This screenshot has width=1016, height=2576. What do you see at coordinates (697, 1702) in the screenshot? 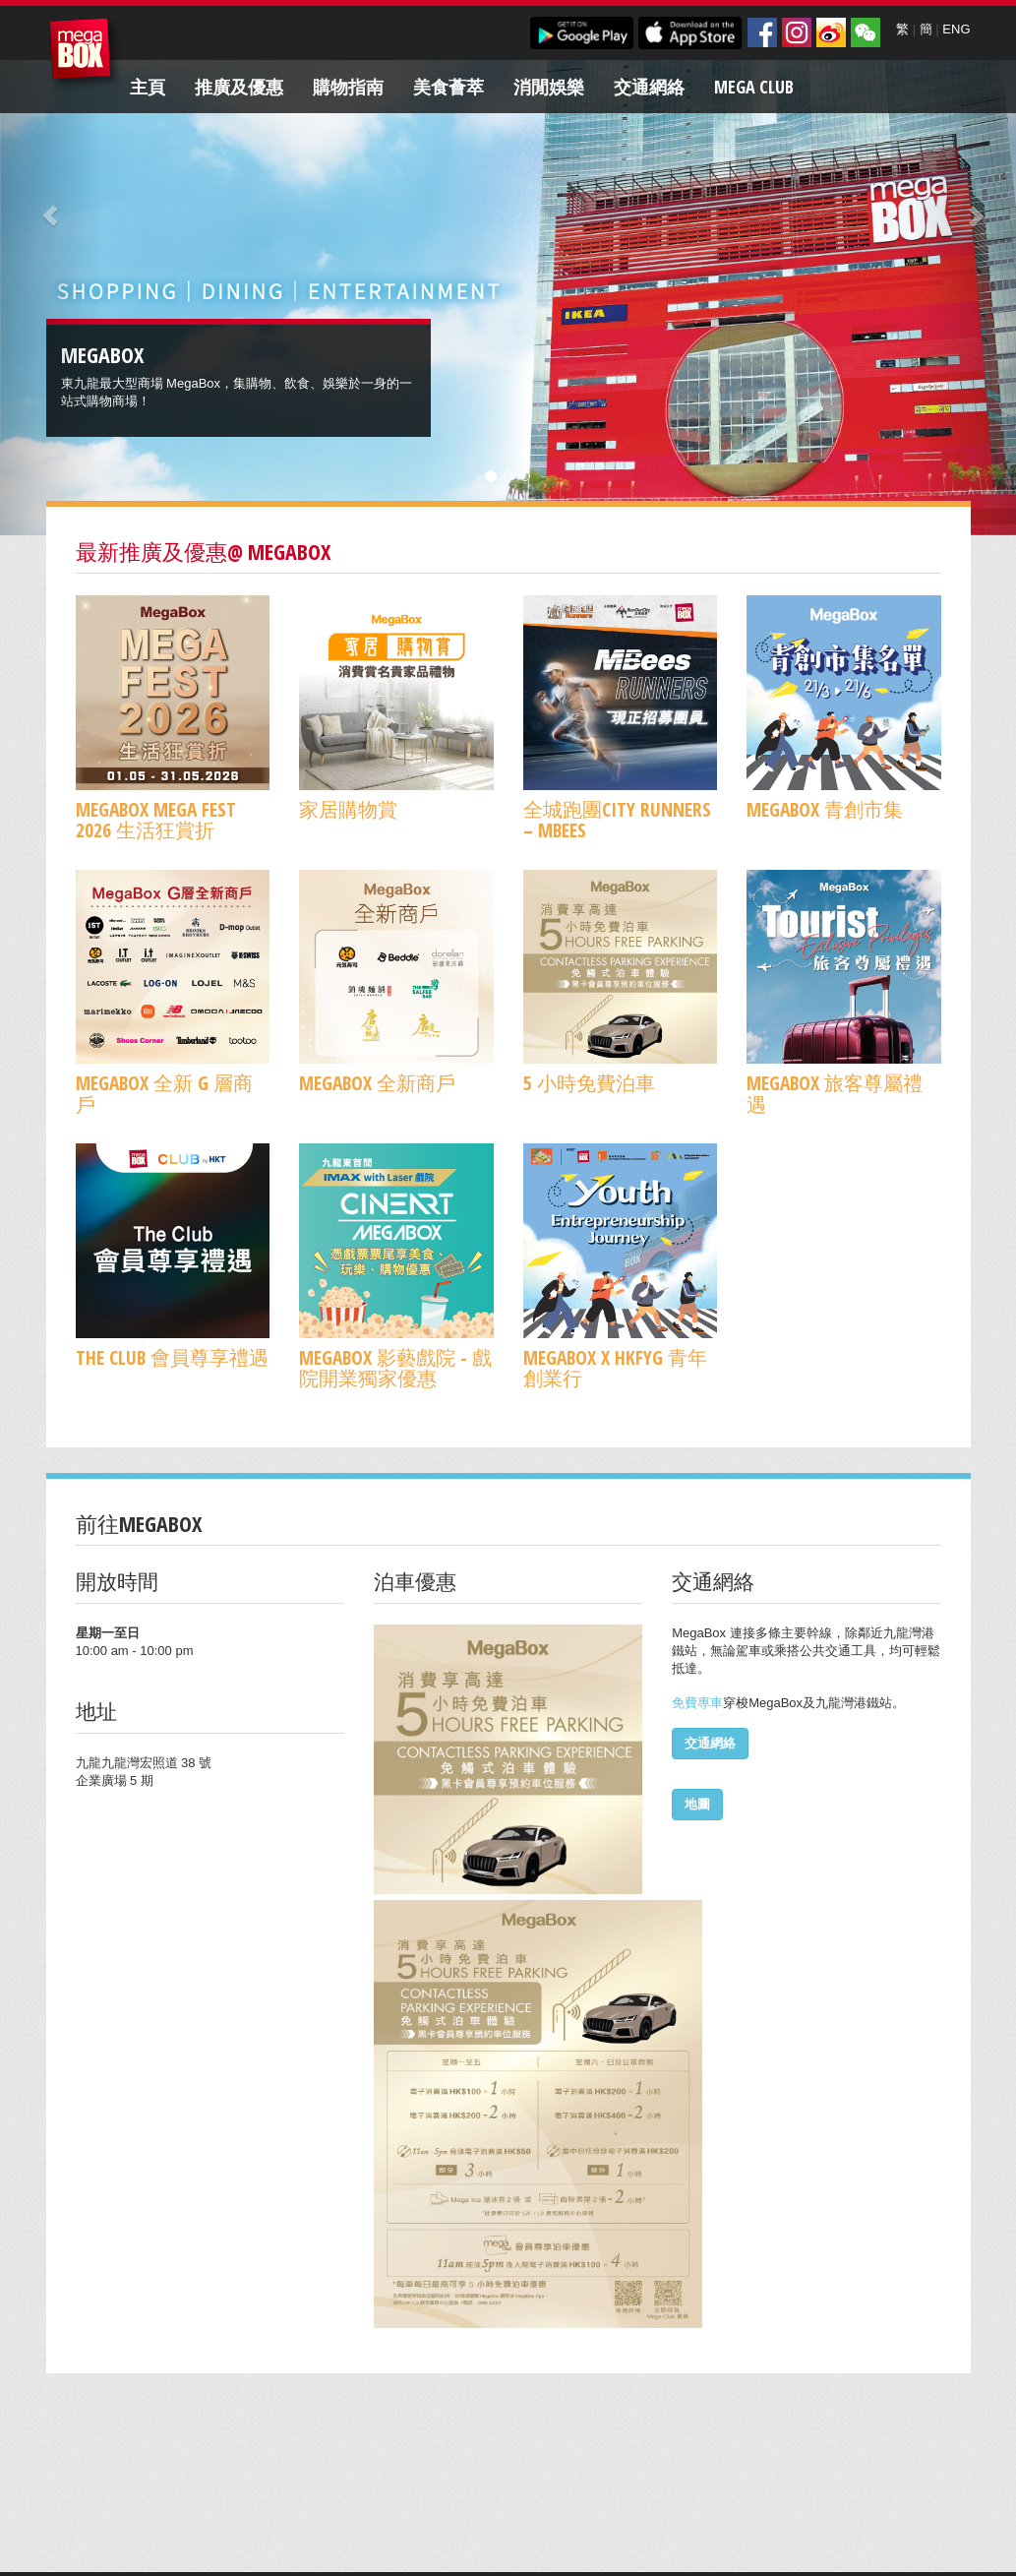
I see `免費專車` at bounding box center [697, 1702].